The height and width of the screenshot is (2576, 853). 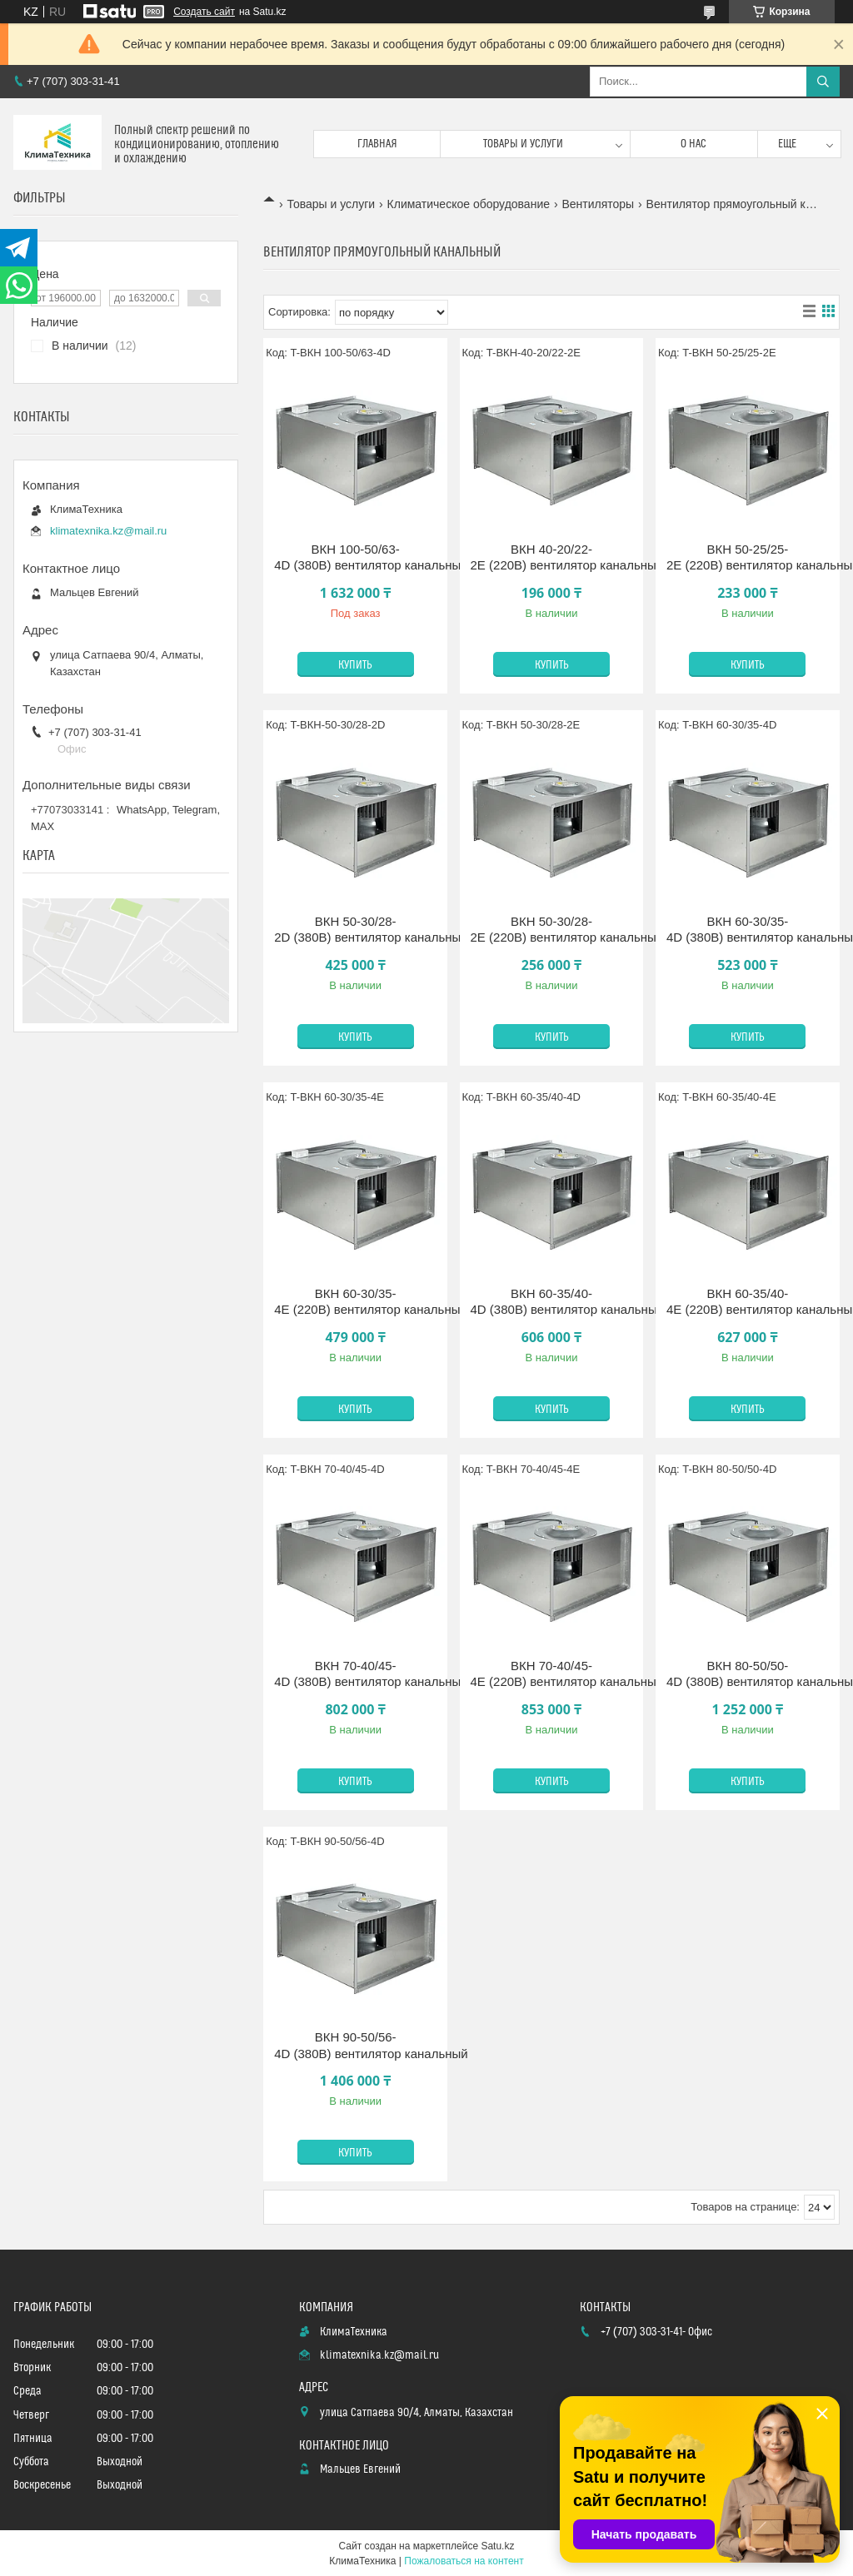 I want to click on ВКН 50-30/28-2D (380В) вентилятор канальный, so click(x=355, y=929).